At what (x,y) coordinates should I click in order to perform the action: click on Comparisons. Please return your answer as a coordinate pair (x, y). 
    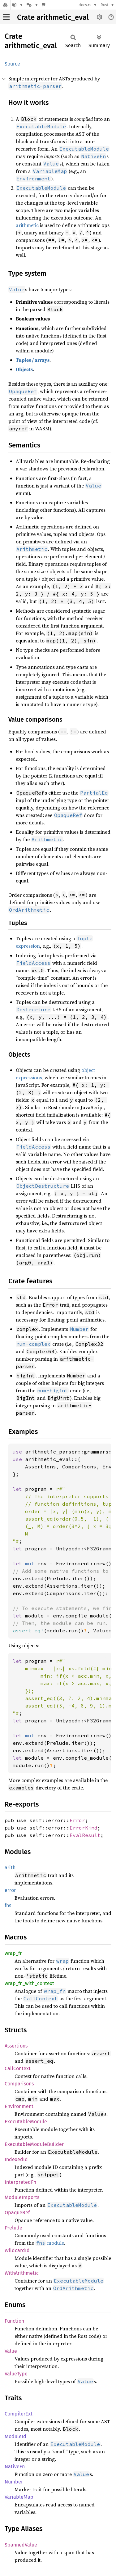
    Looking at the image, I should click on (19, 2084).